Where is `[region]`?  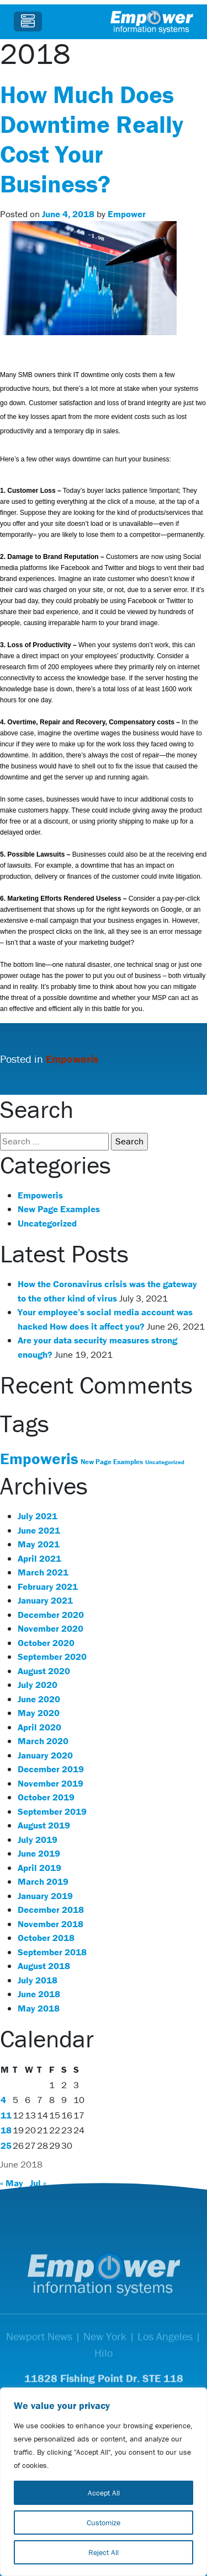 [region] is located at coordinates (103, 2481).